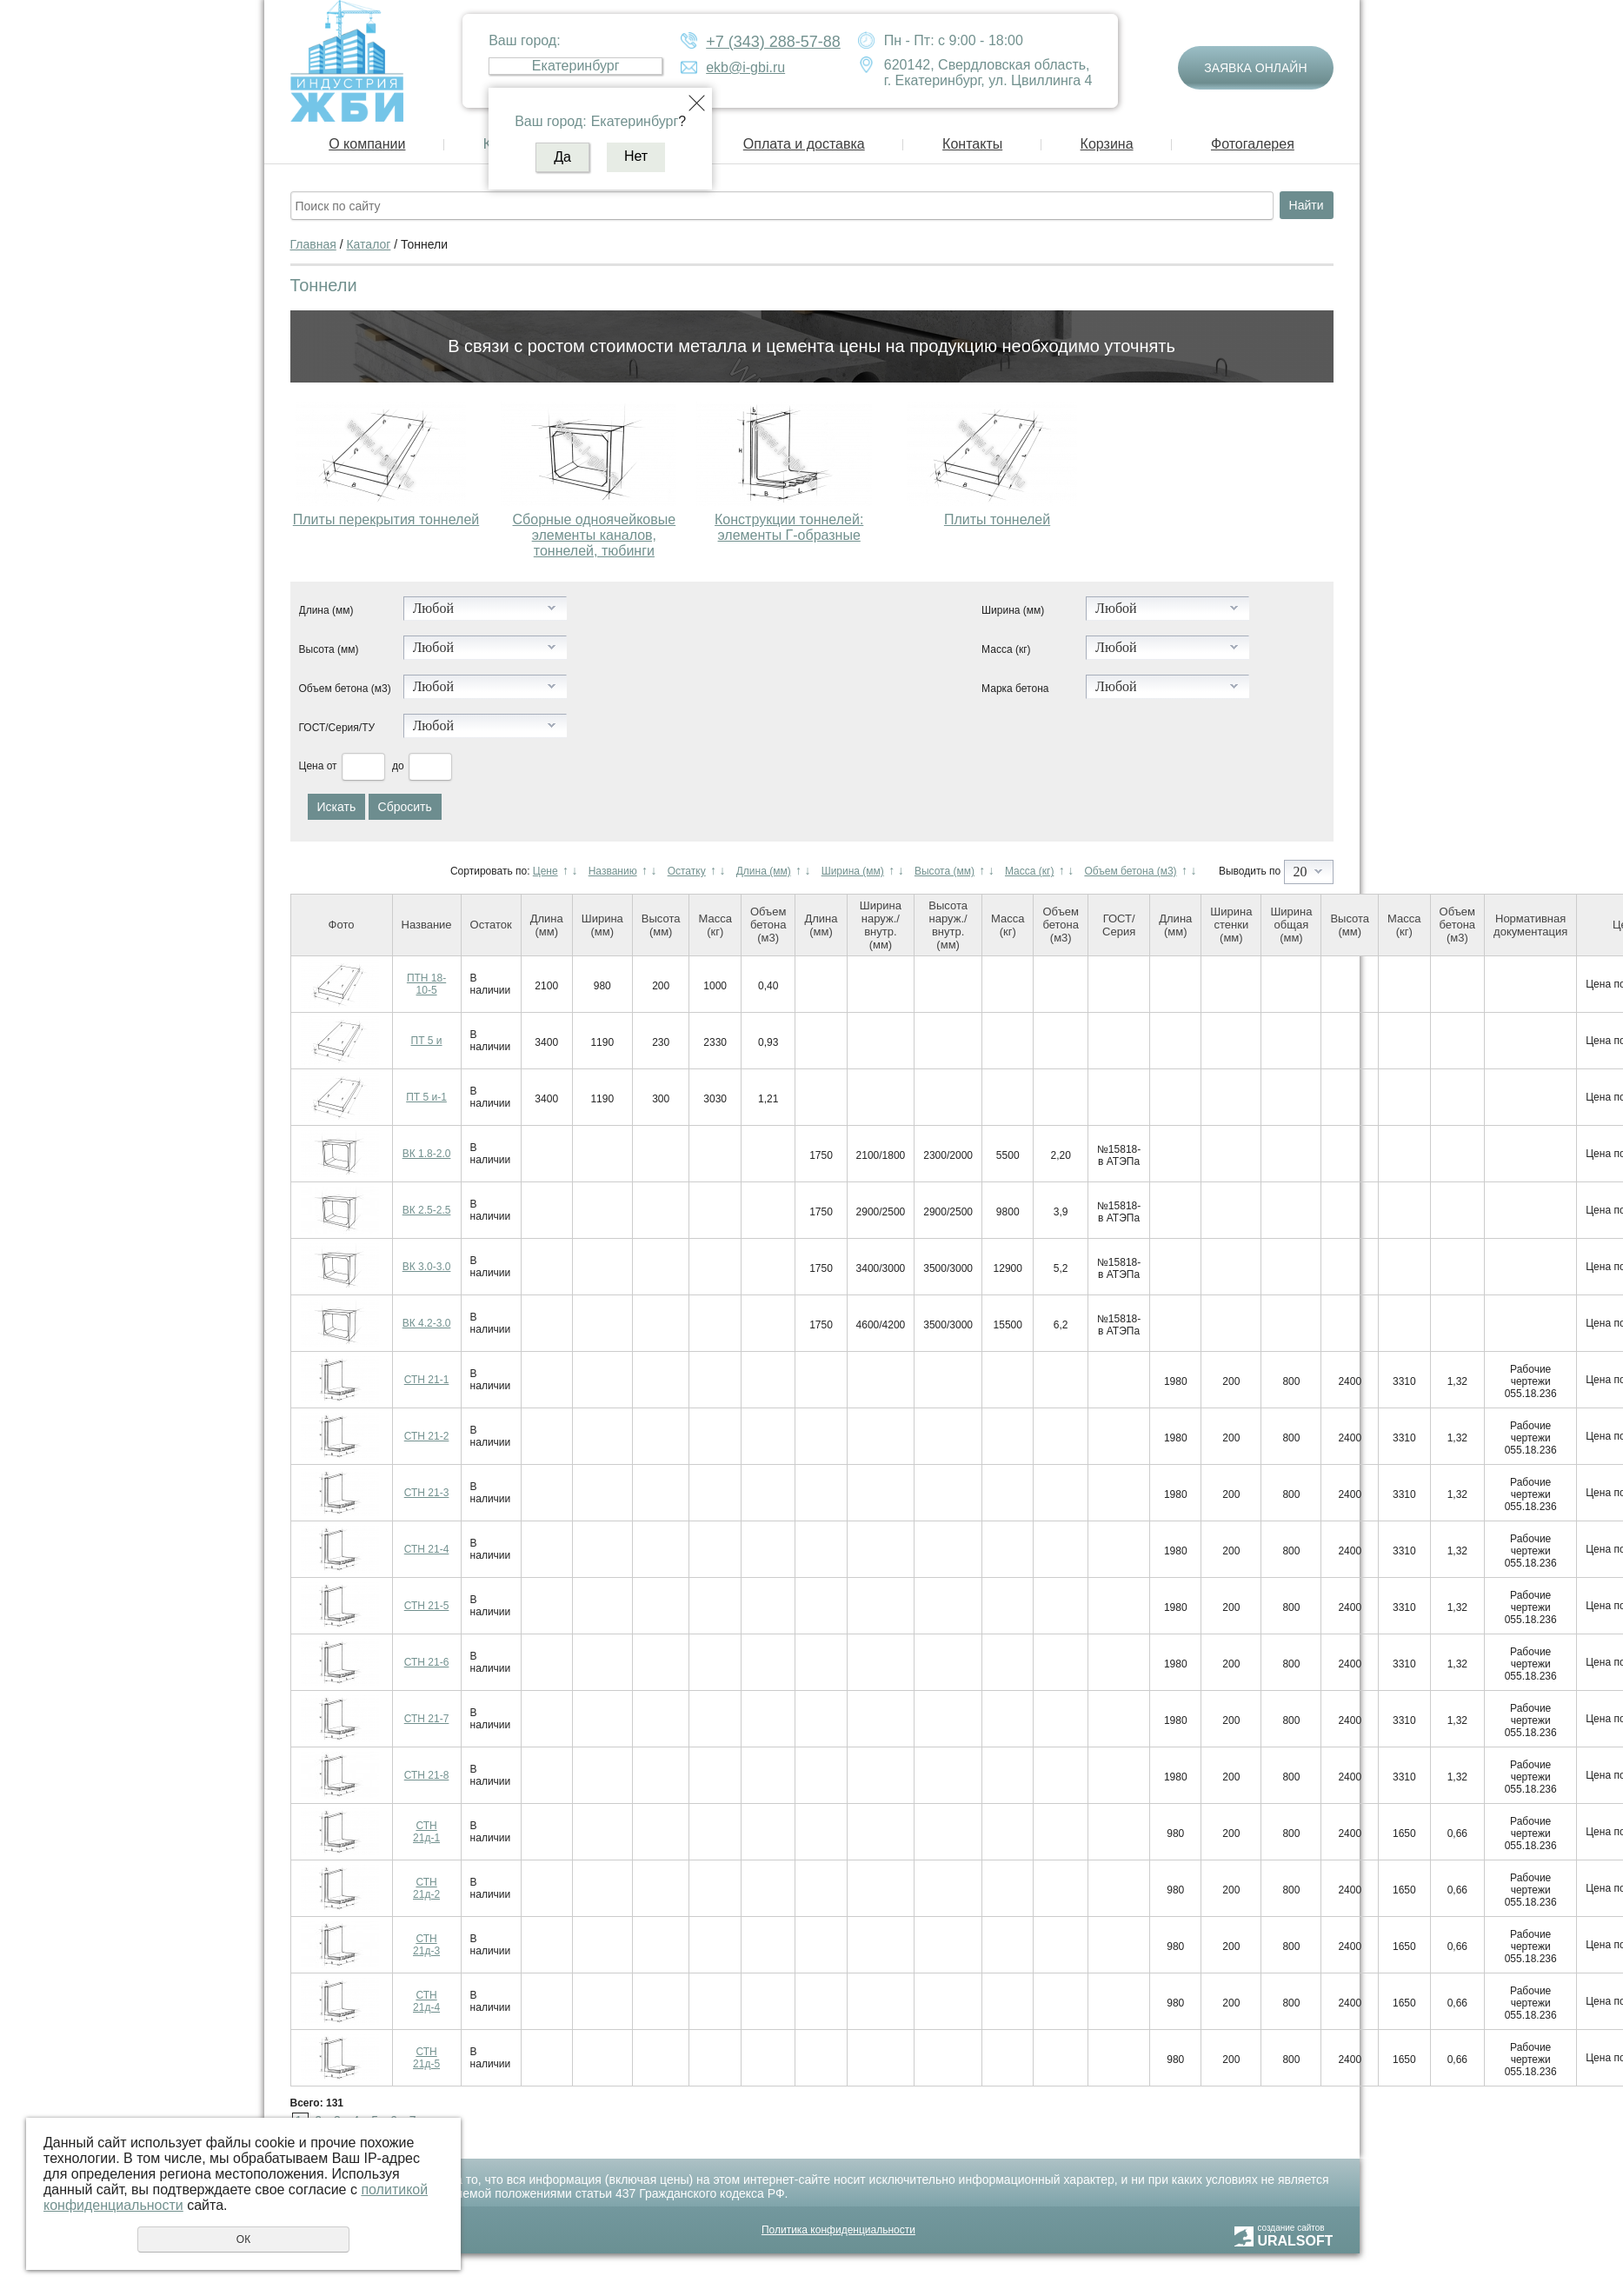  Describe the element at coordinates (426, 1549) in the screenshot. I see `СТН 21-4` at that location.